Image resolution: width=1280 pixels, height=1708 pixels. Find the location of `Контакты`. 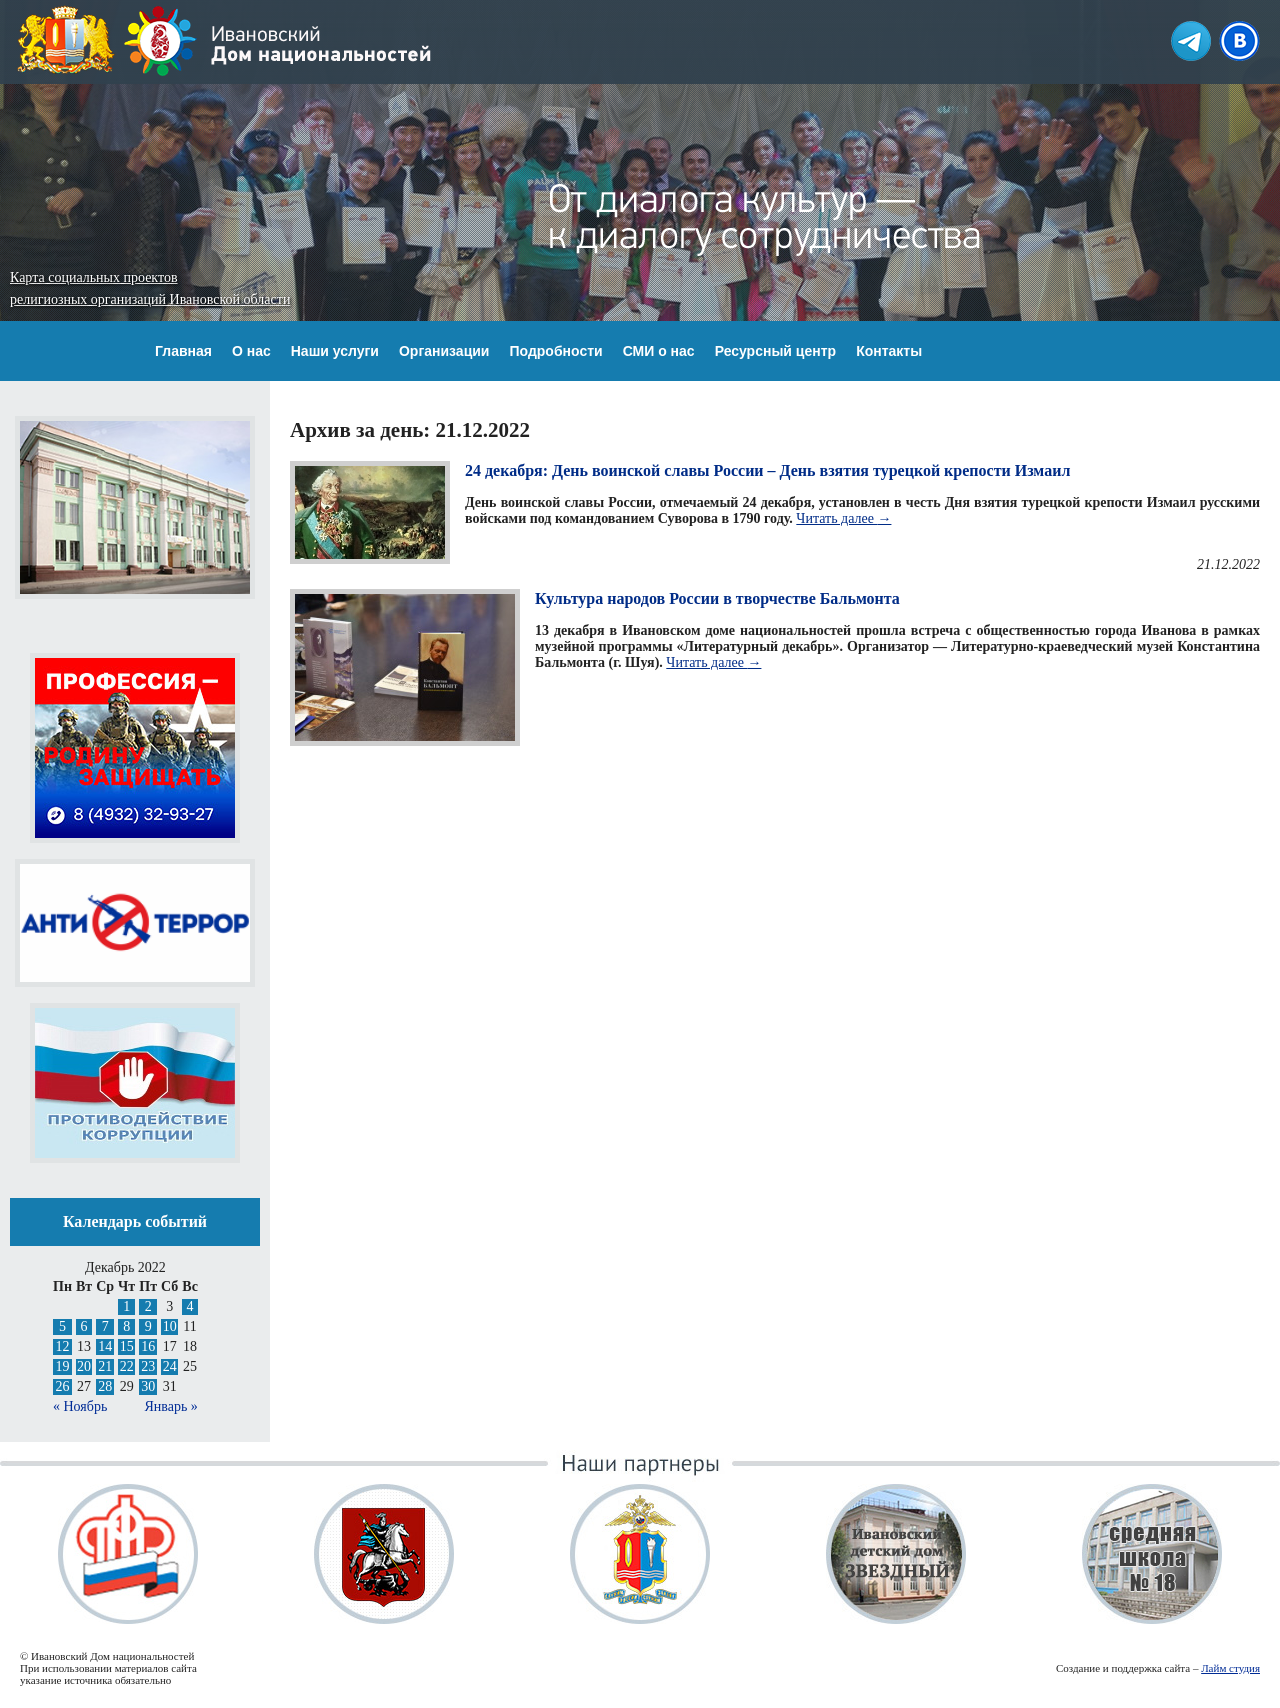

Контакты is located at coordinates (889, 351).